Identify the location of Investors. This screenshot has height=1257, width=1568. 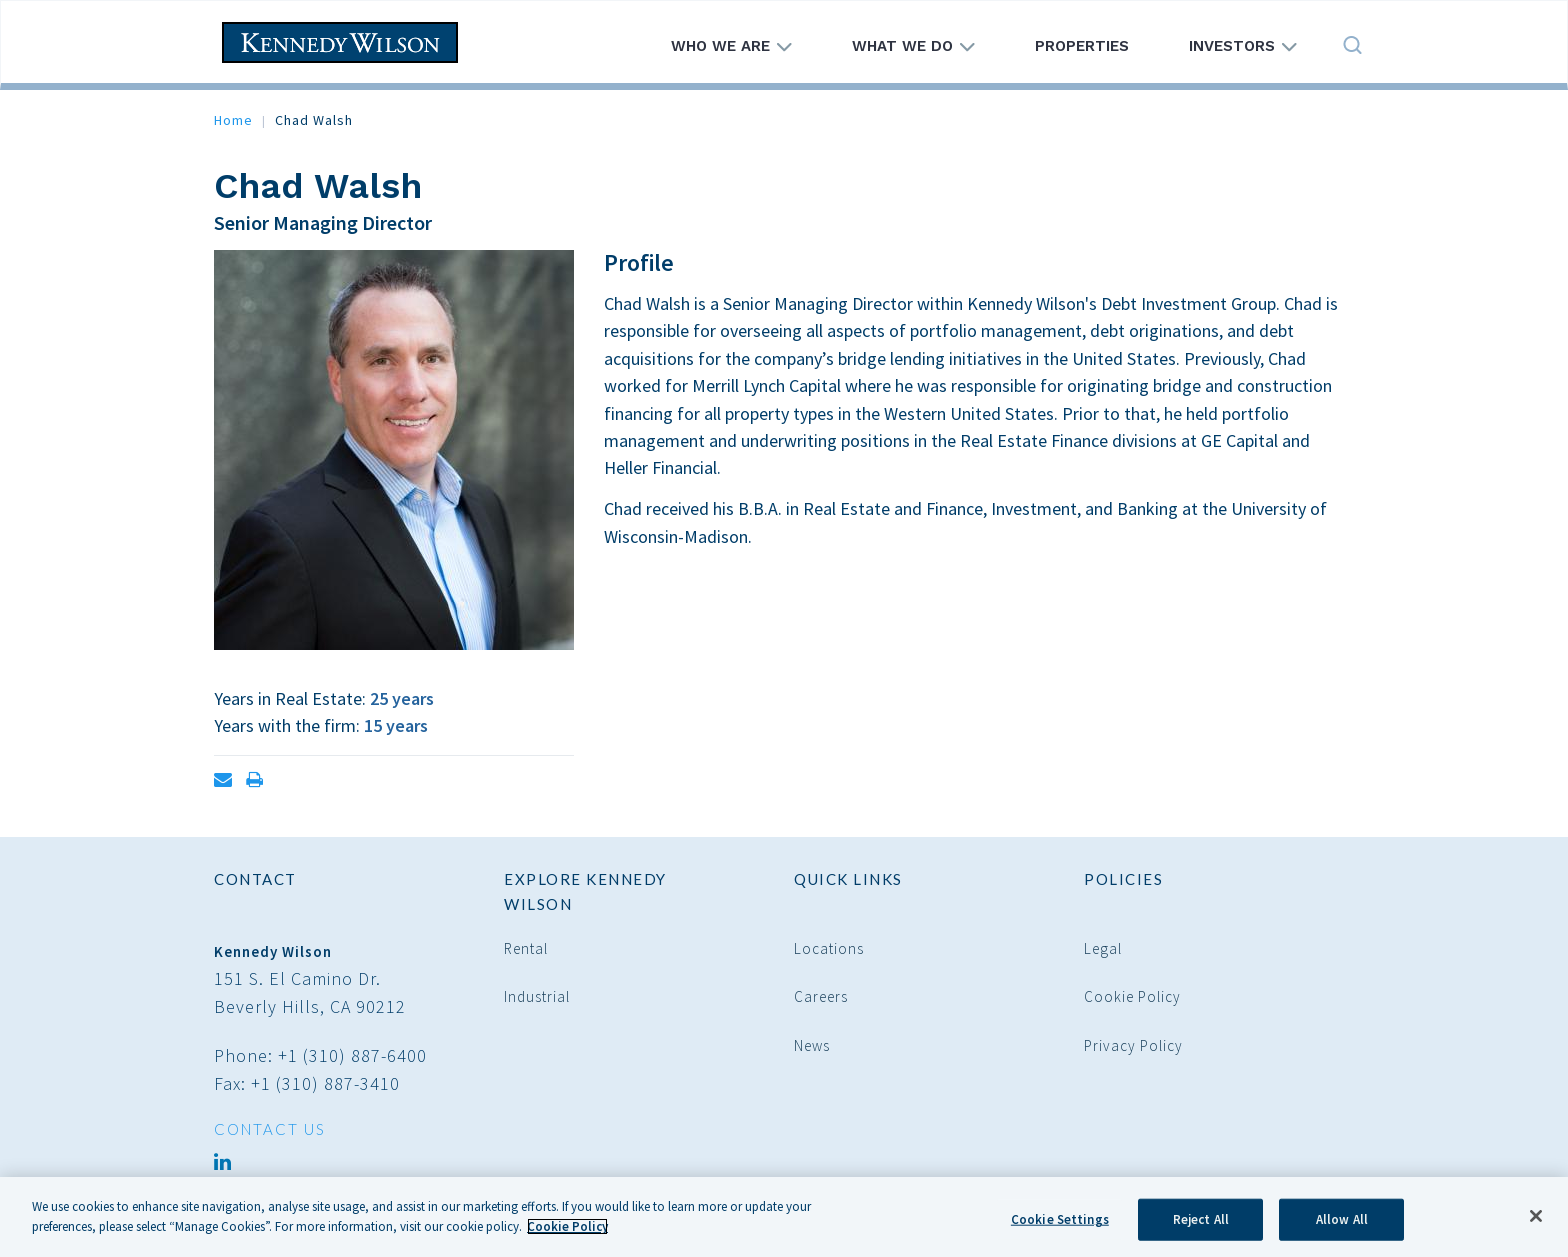
(1243, 46).